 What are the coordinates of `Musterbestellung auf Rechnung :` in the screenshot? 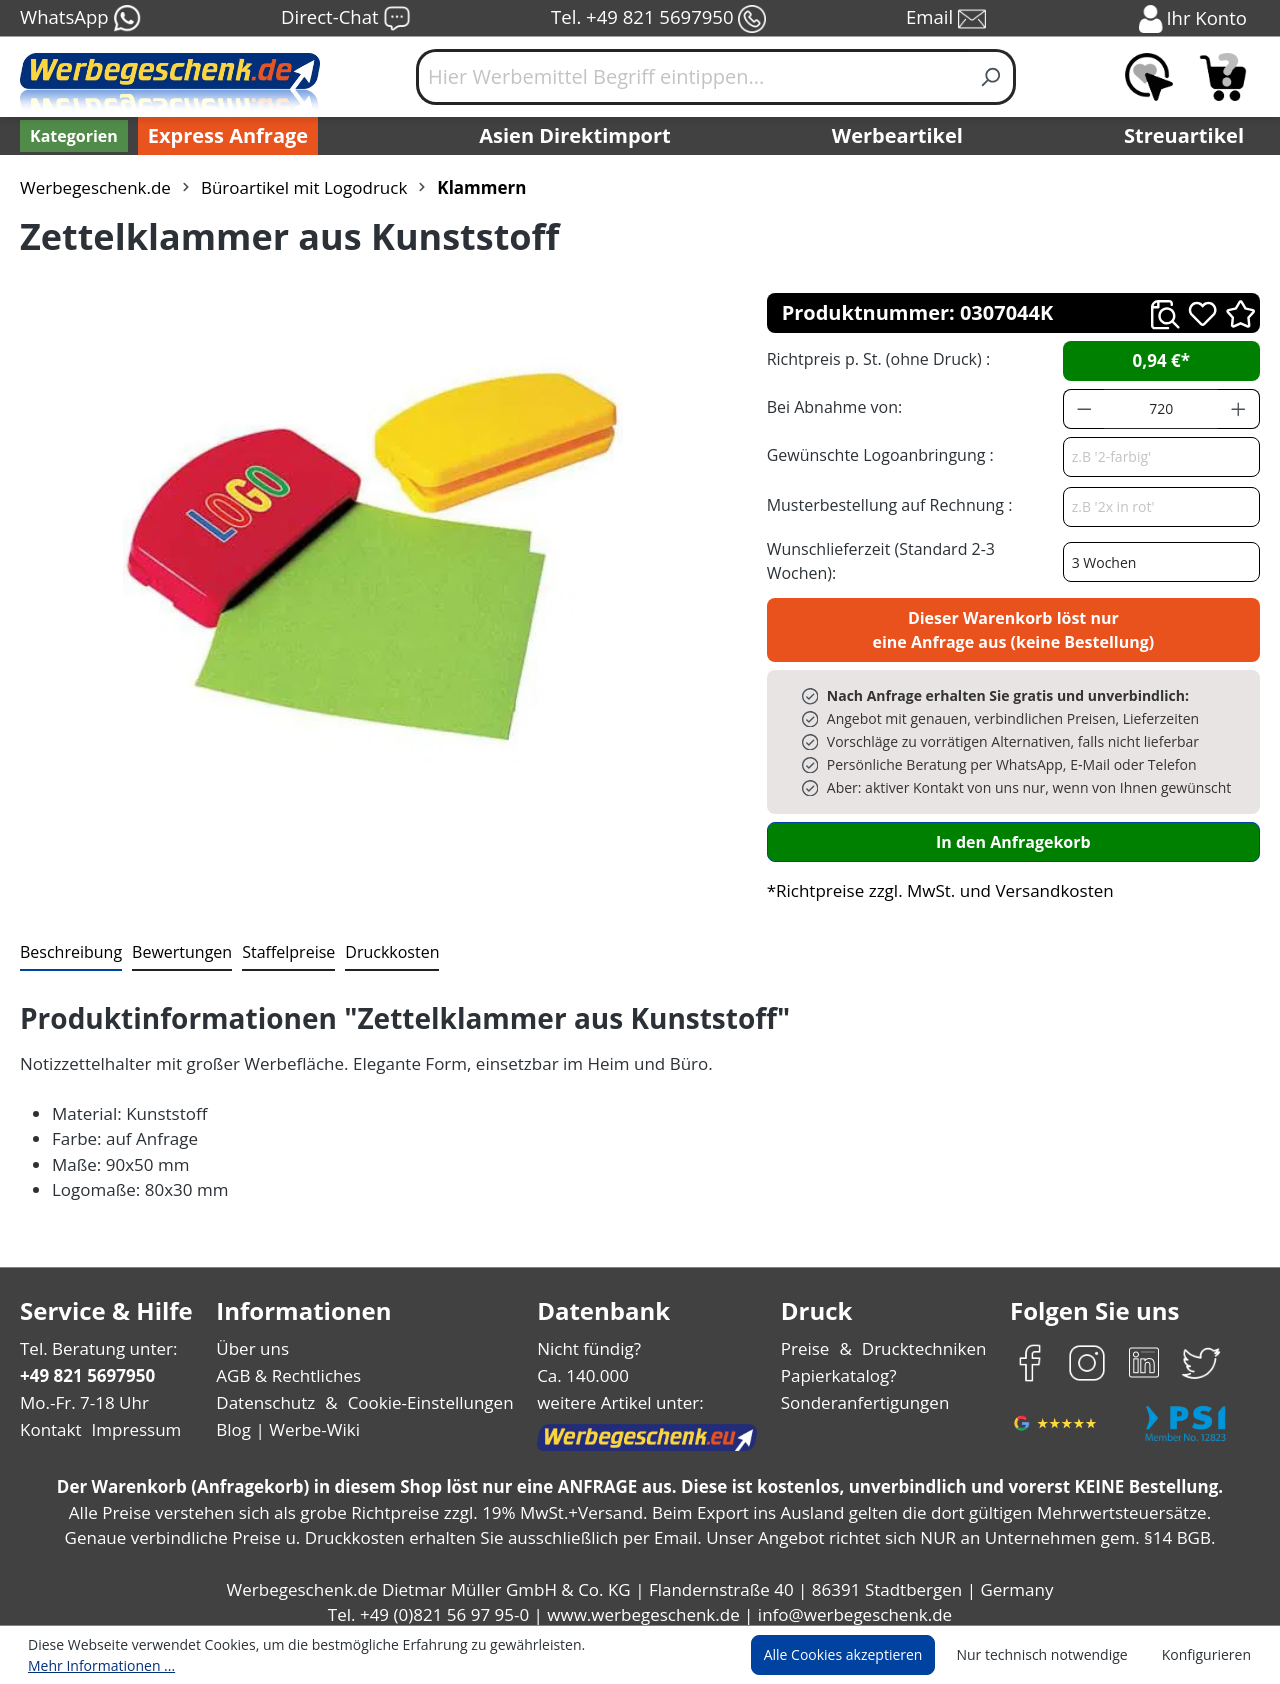 It's located at (884, 504).